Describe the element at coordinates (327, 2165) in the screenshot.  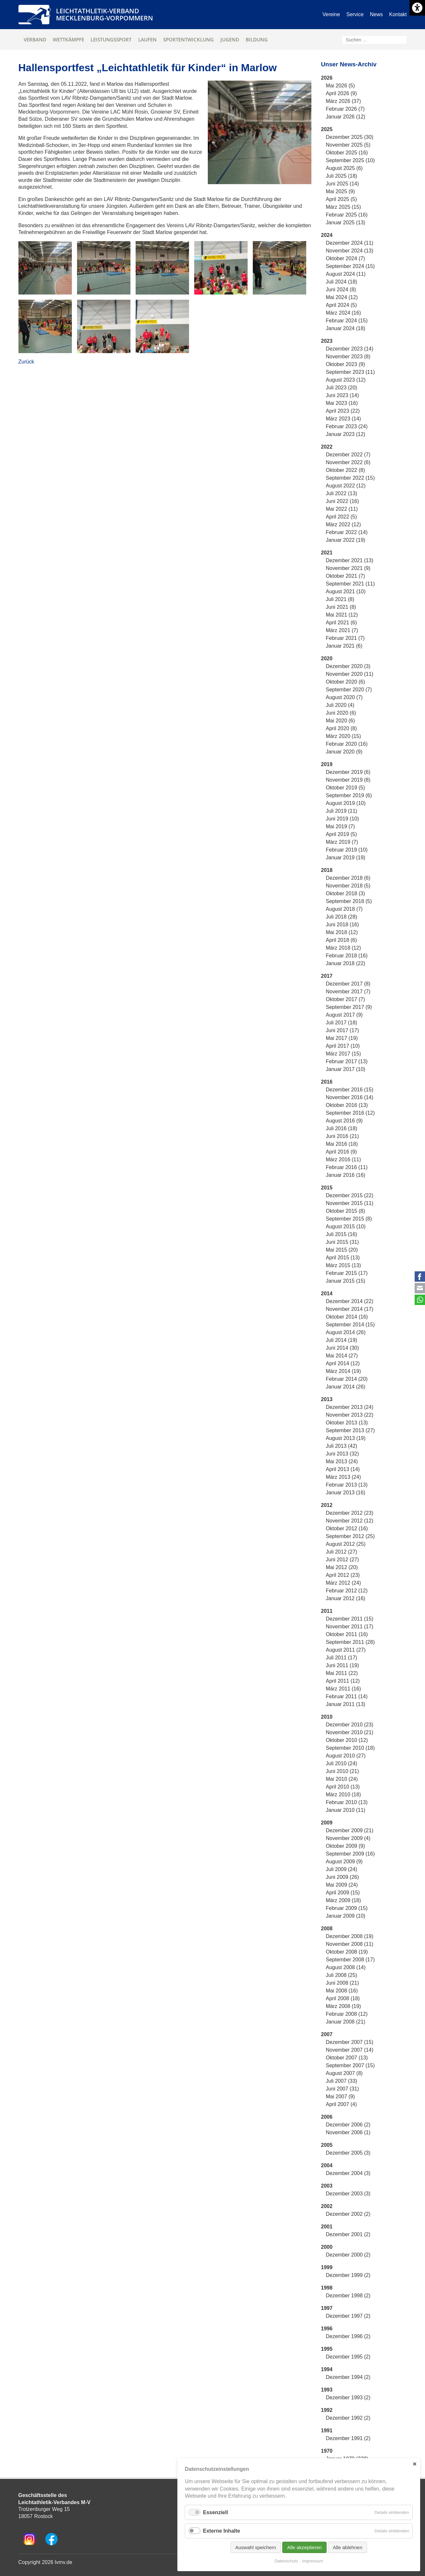
I see `2004` at that location.